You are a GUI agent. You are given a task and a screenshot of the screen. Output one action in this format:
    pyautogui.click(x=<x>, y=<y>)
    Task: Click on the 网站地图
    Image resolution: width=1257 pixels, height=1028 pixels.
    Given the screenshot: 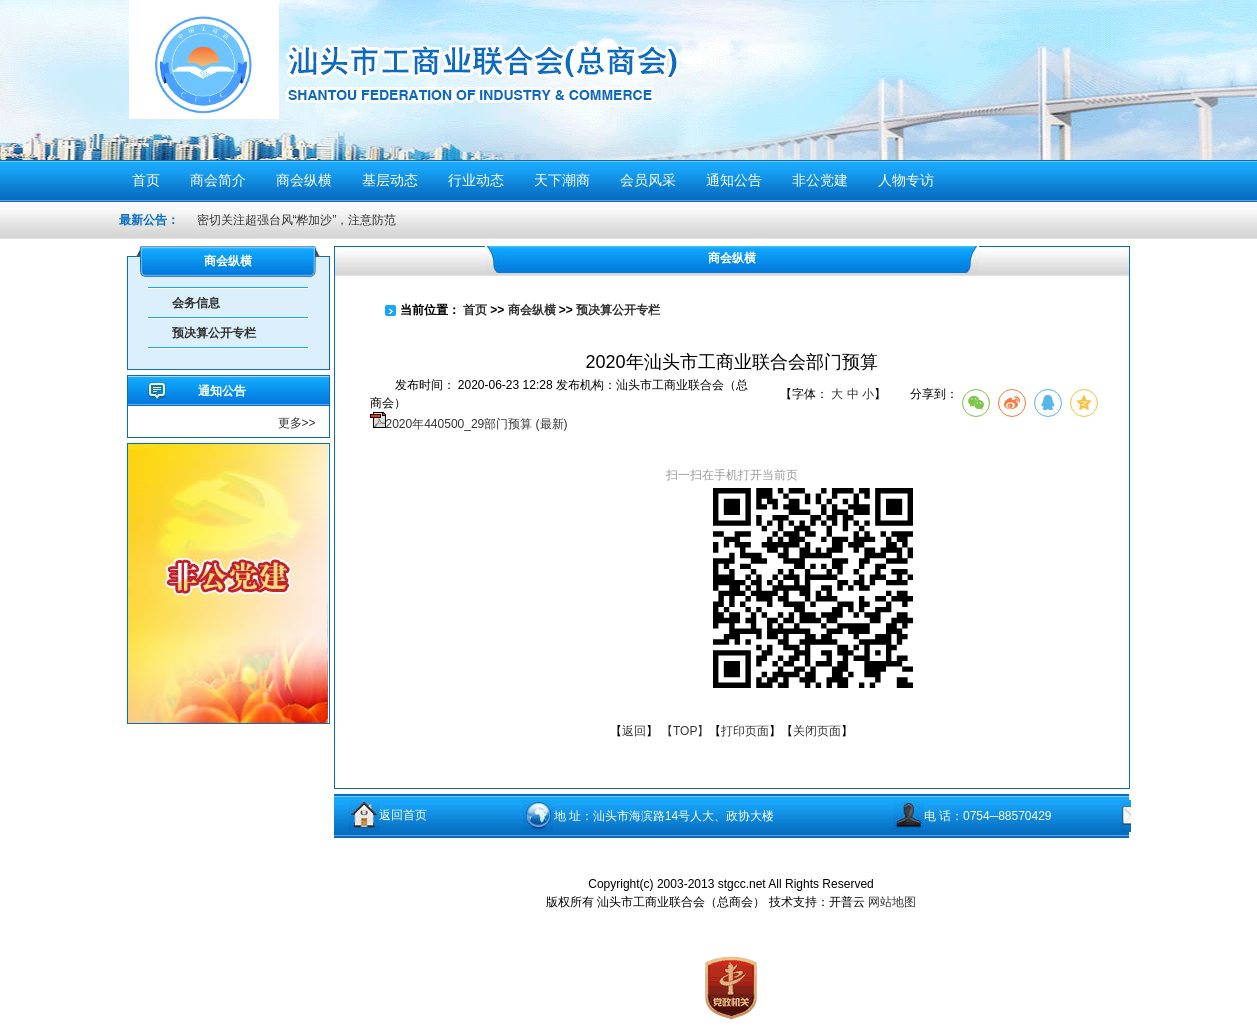 What is the action you would take?
    pyautogui.click(x=892, y=902)
    